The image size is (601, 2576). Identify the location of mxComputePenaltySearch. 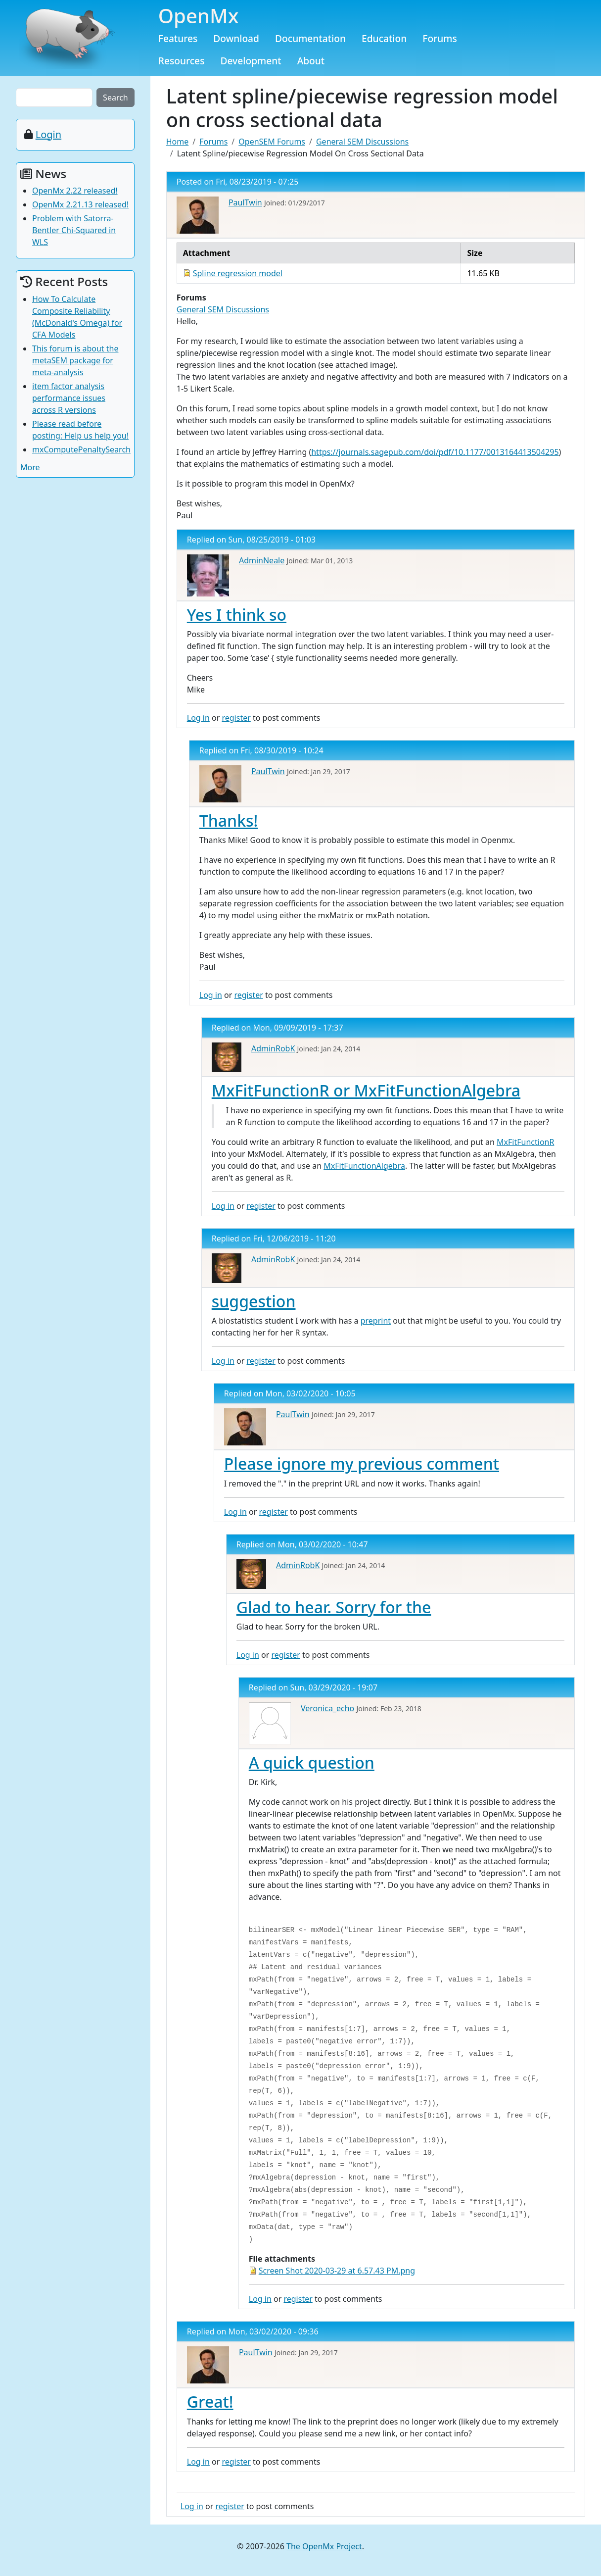
(81, 449).